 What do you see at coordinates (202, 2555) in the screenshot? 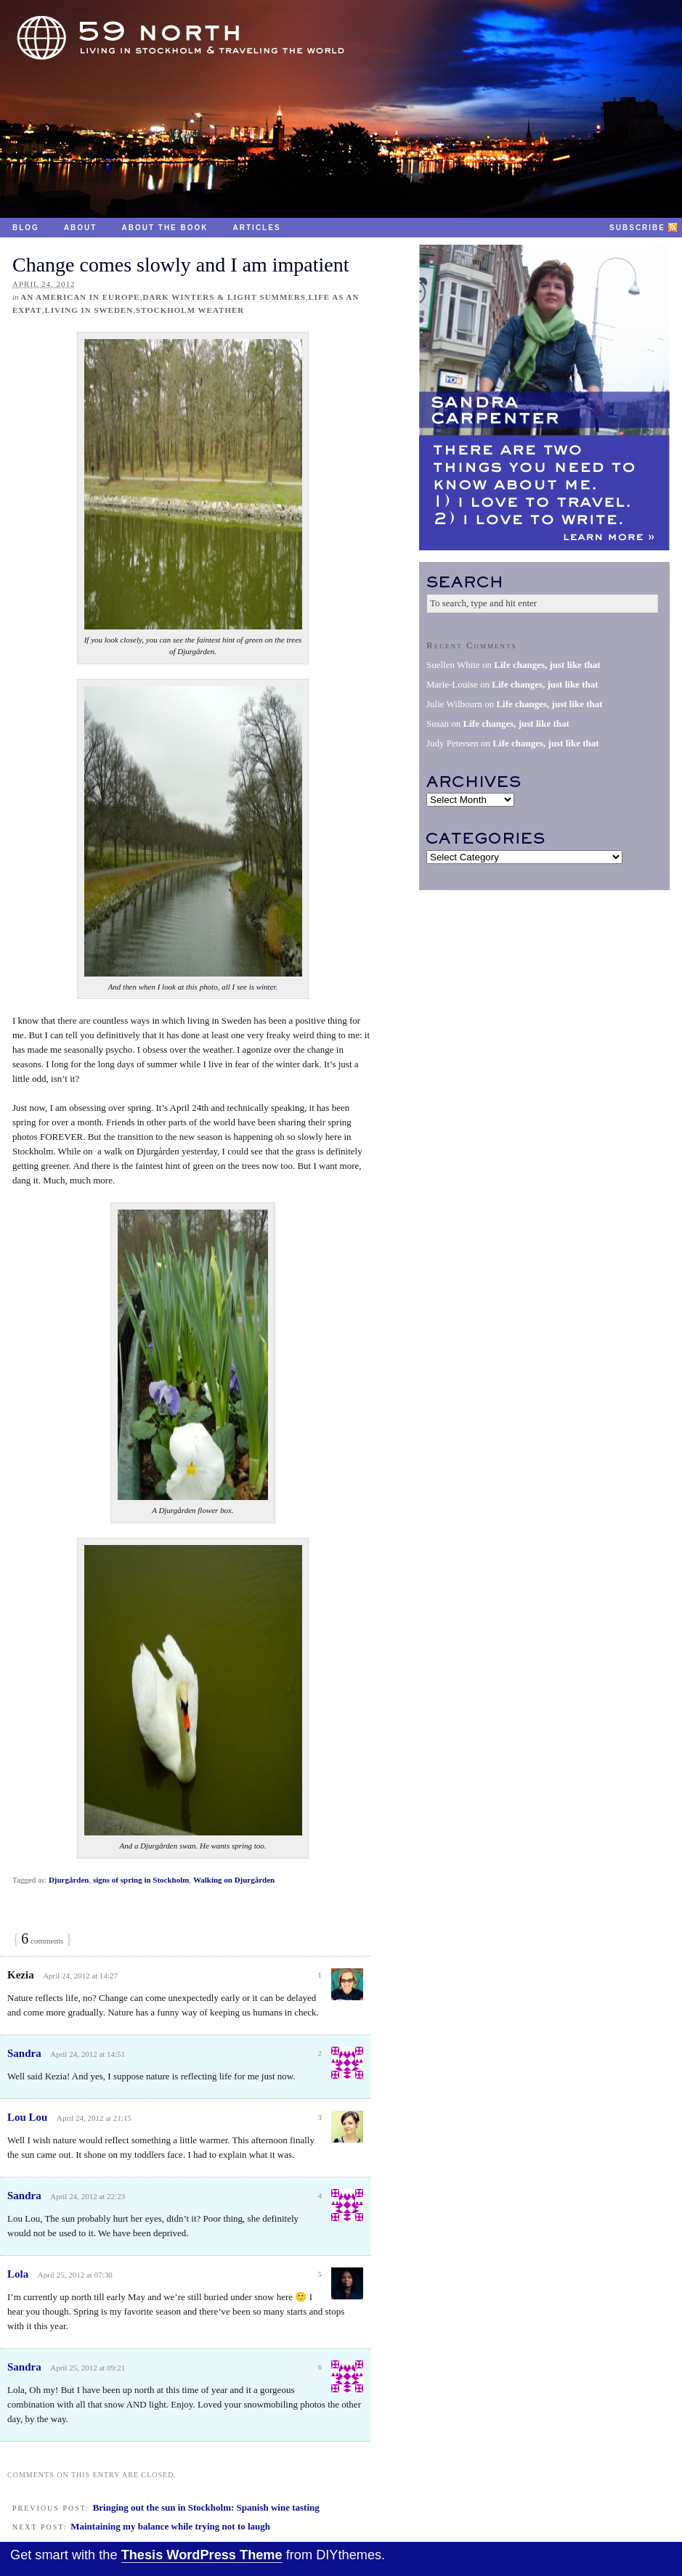
I see `Thesis WordPress Theme` at bounding box center [202, 2555].